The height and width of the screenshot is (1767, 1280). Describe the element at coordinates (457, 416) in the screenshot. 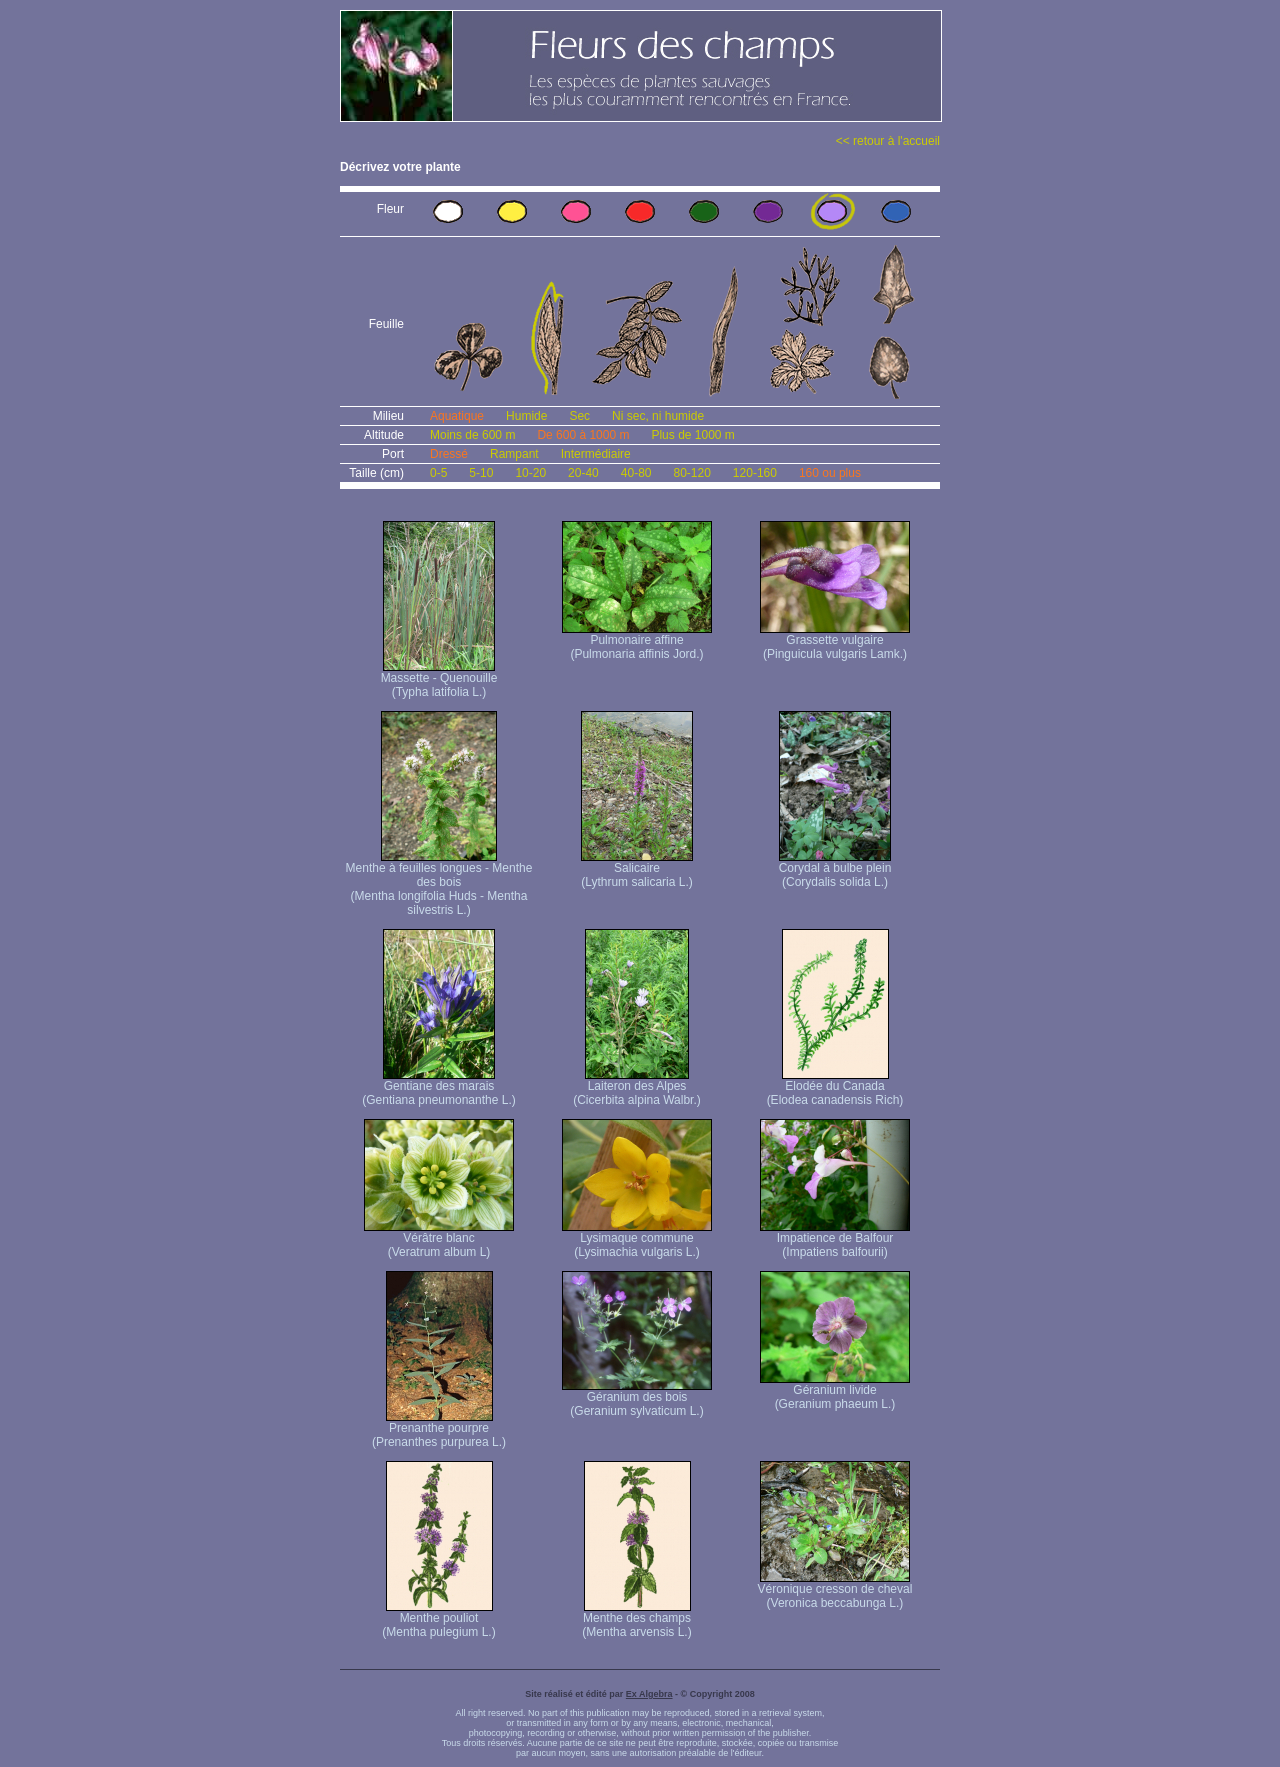

I see `Aquatique` at that location.